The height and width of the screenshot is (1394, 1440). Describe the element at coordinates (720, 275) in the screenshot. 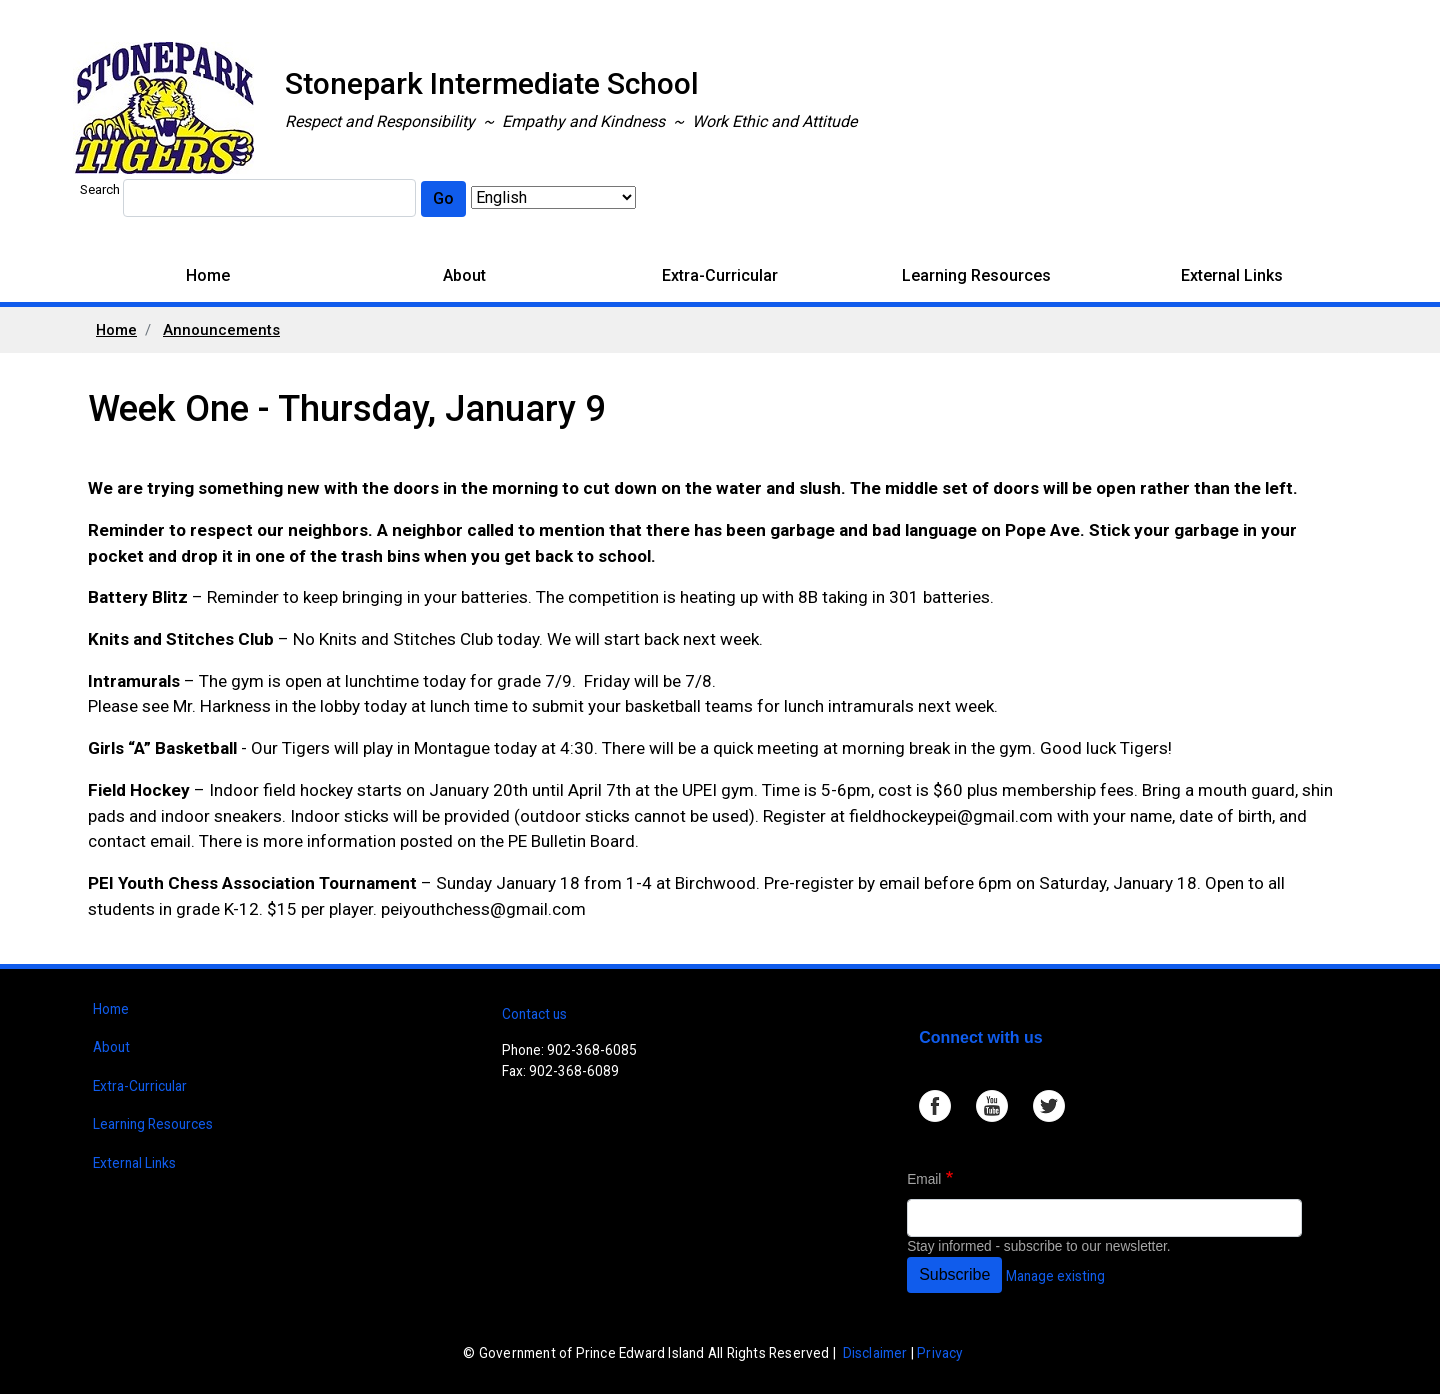

I see `Extra-Curricular` at that location.